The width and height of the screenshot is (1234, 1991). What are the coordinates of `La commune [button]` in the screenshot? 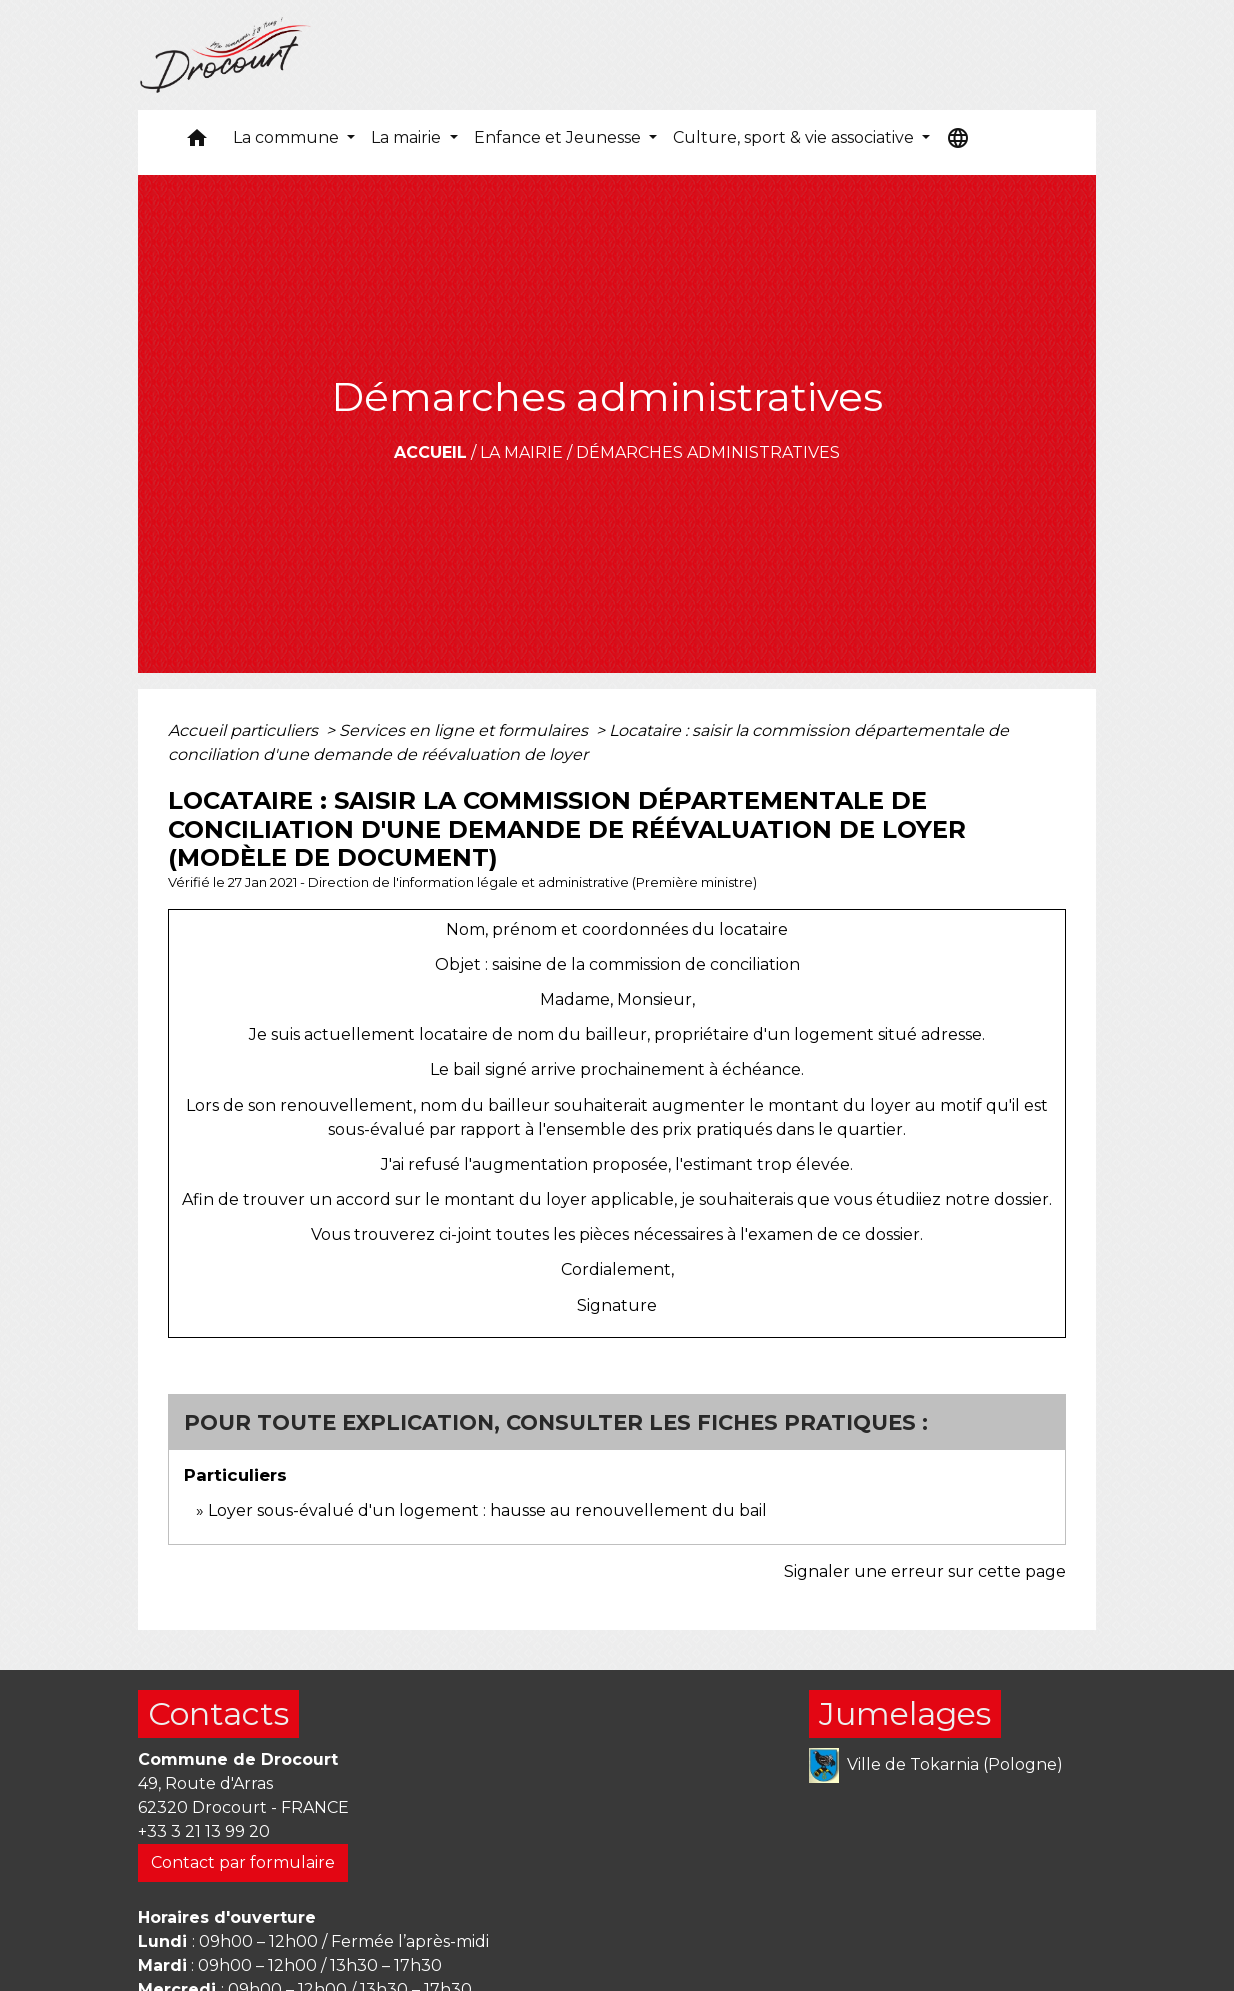 It's located at (288, 137).